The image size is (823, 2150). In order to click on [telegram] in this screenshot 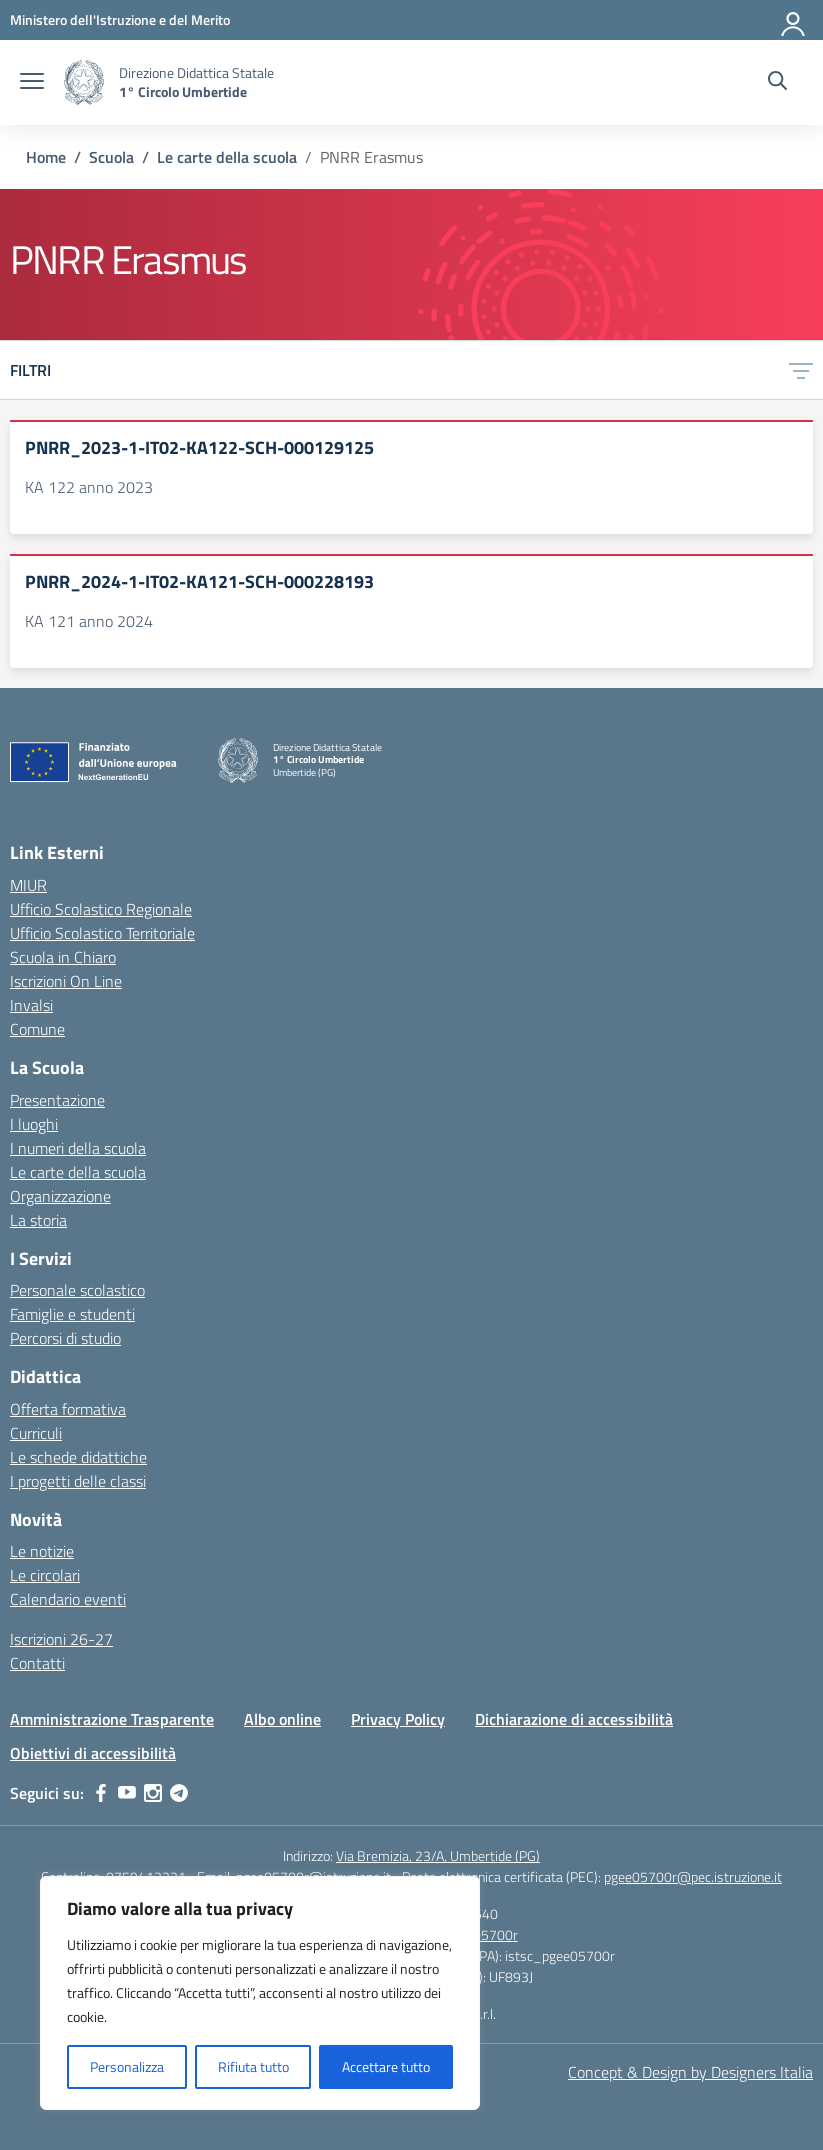, I will do `click(179, 1793)`.